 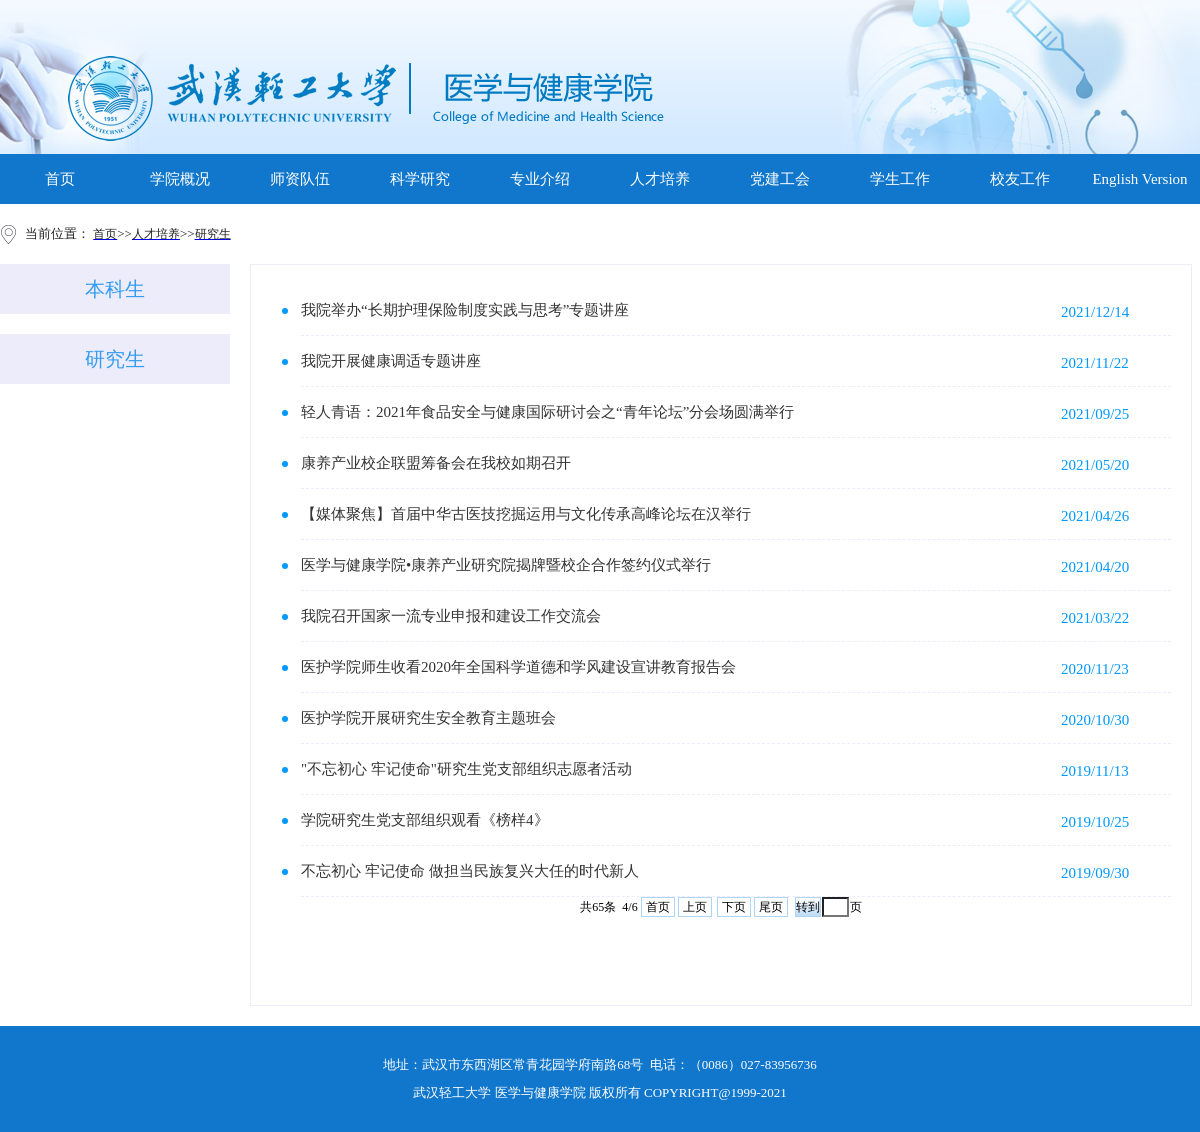 What do you see at coordinates (1020, 179) in the screenshot?
I see `校友工作` at bounding box center [1020, 179].